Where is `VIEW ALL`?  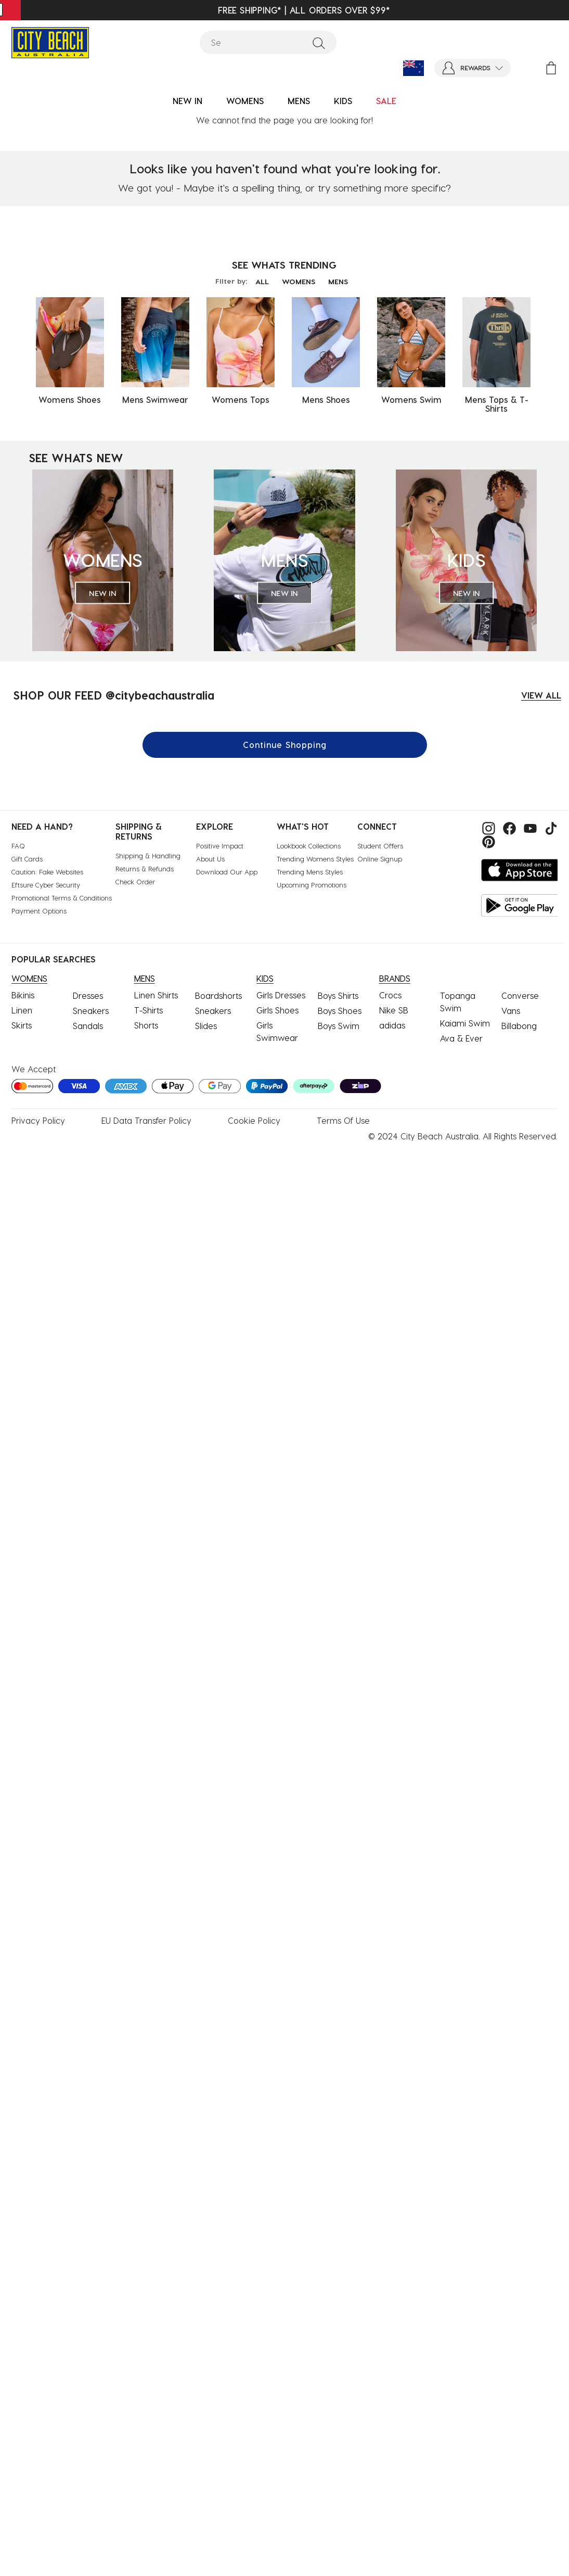 VIEW ALL is located at coordinates (541, 695).